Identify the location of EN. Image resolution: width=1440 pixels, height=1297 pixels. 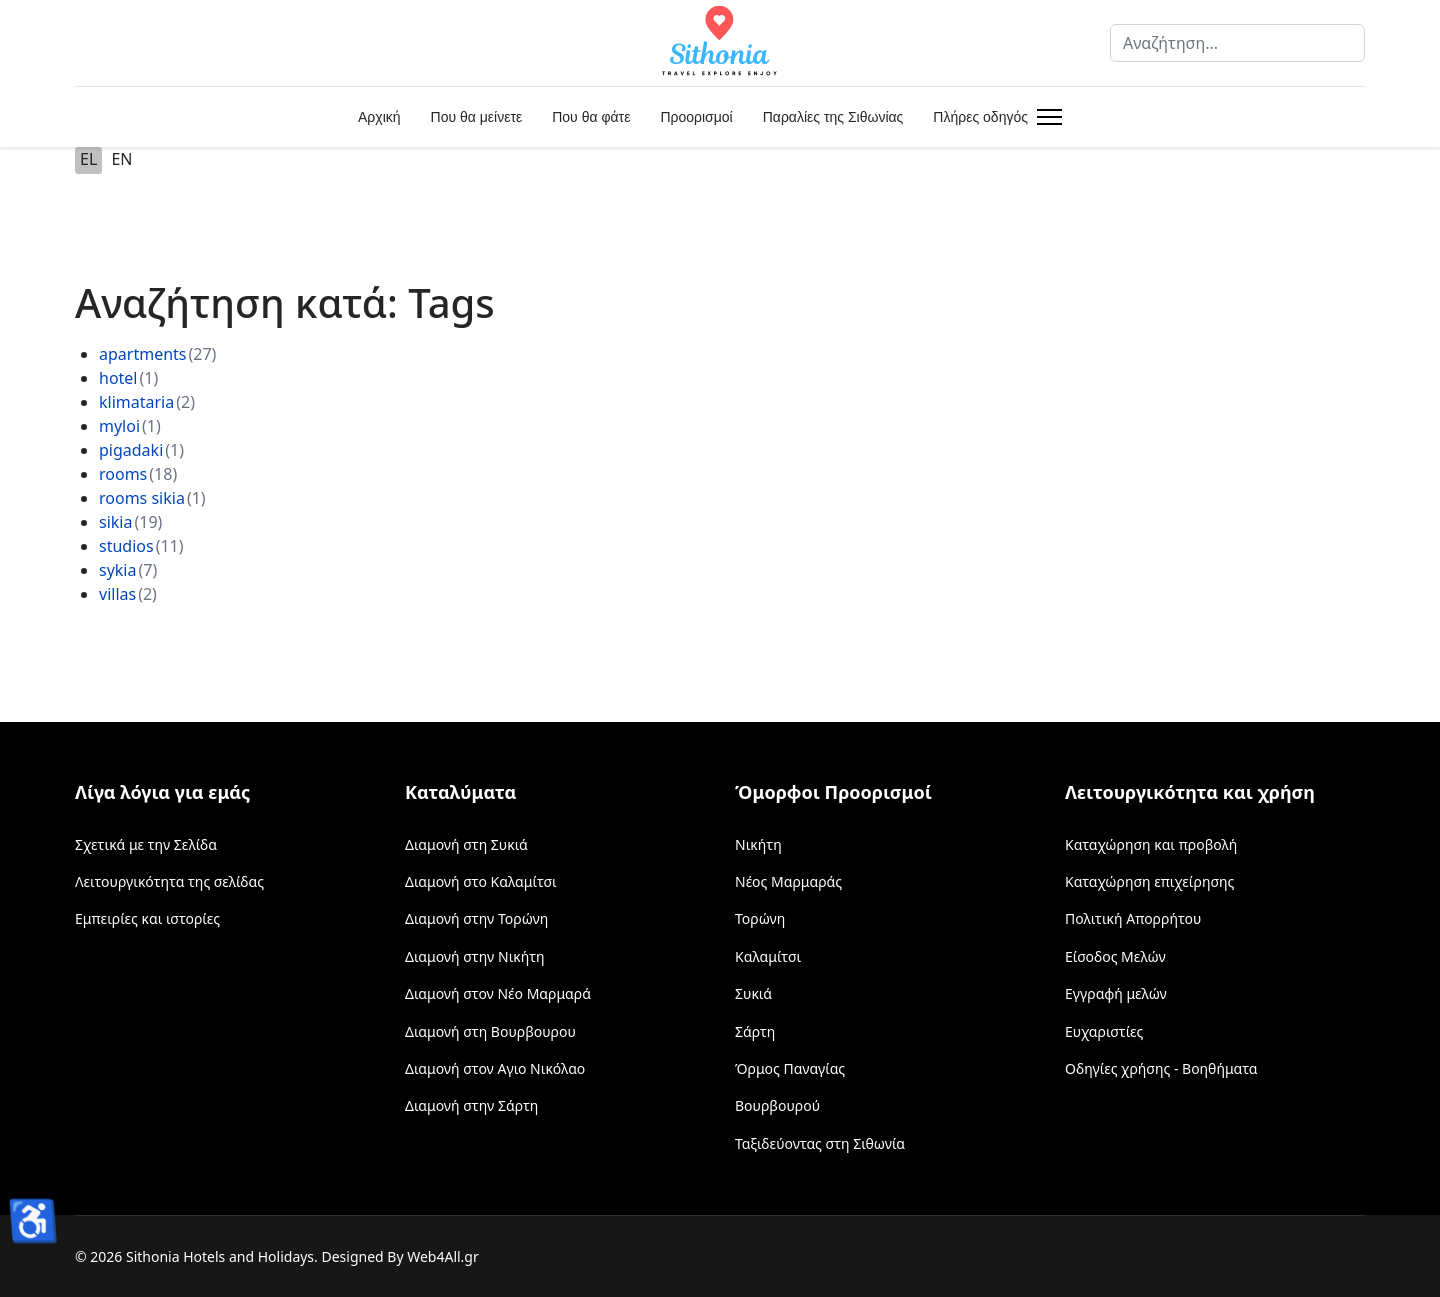
(121, 159).